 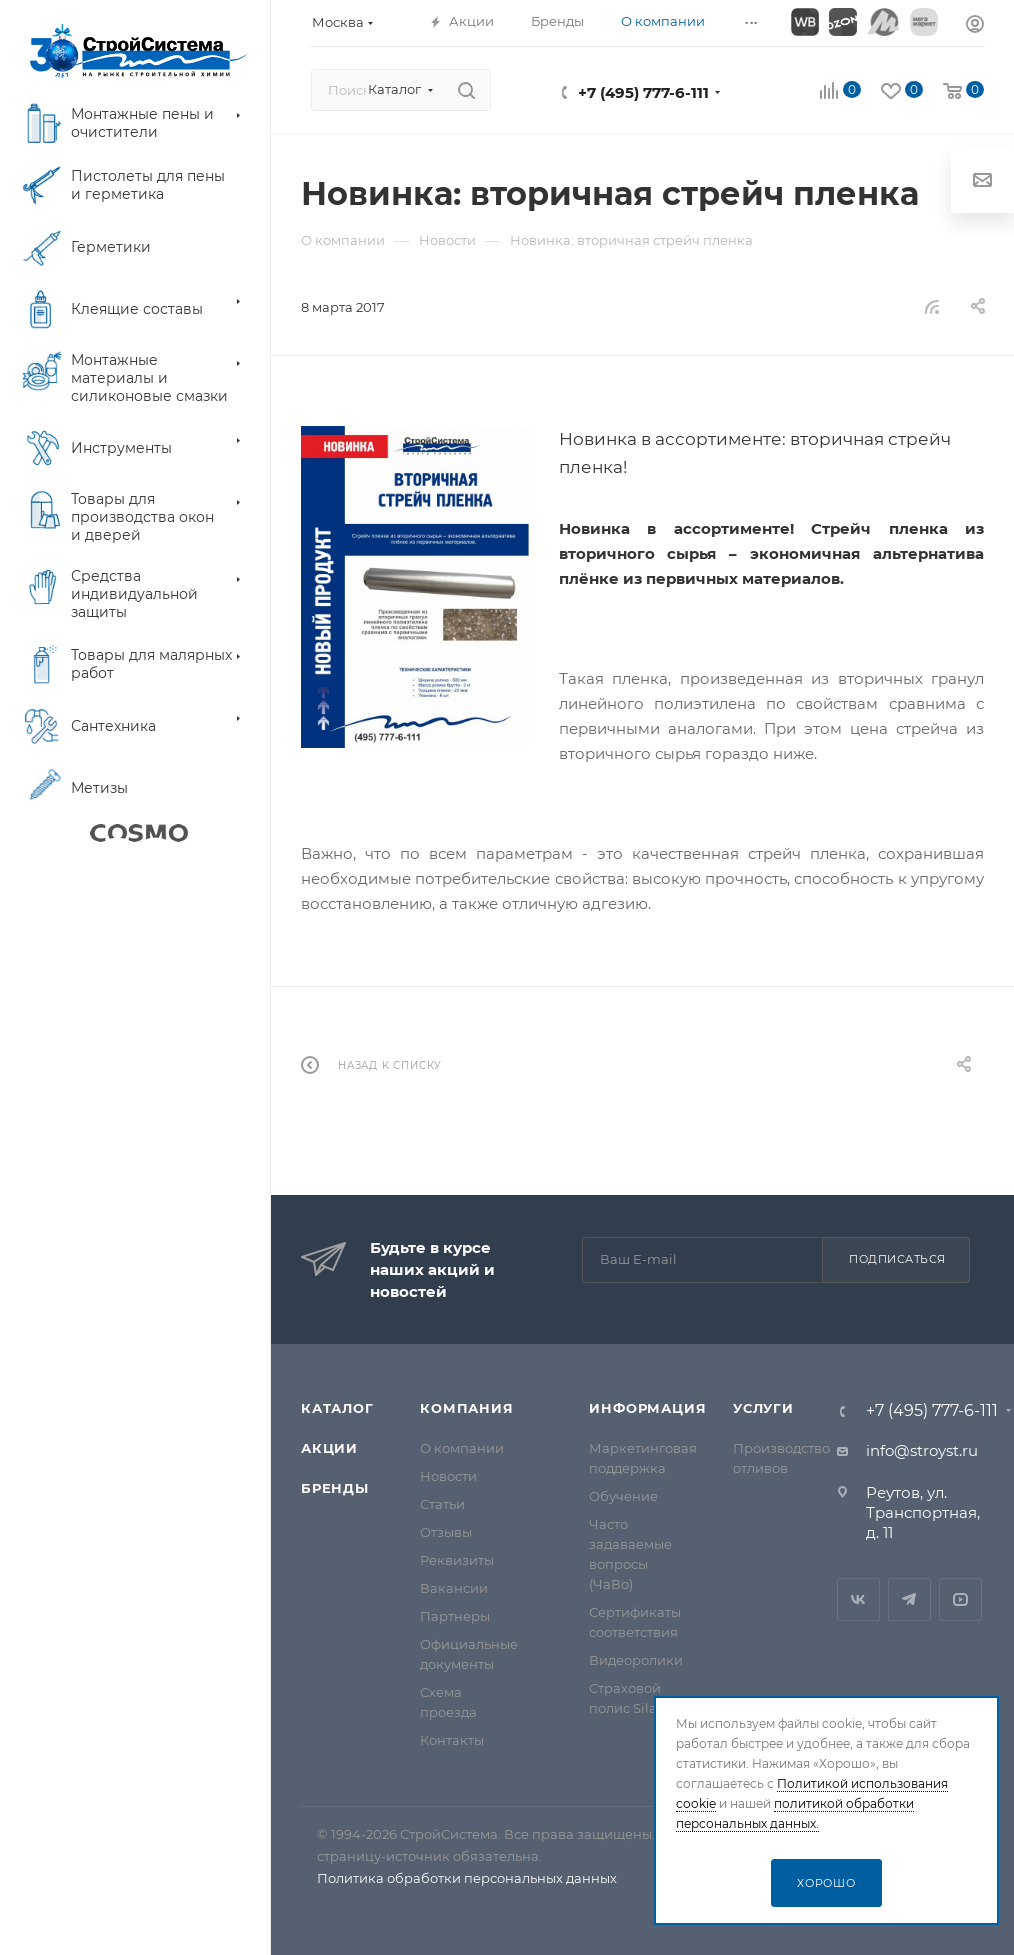 What do you see at coordinates (462, 1448) in the screenshot?
I see `О компании` at bounding box center [462, 1448].